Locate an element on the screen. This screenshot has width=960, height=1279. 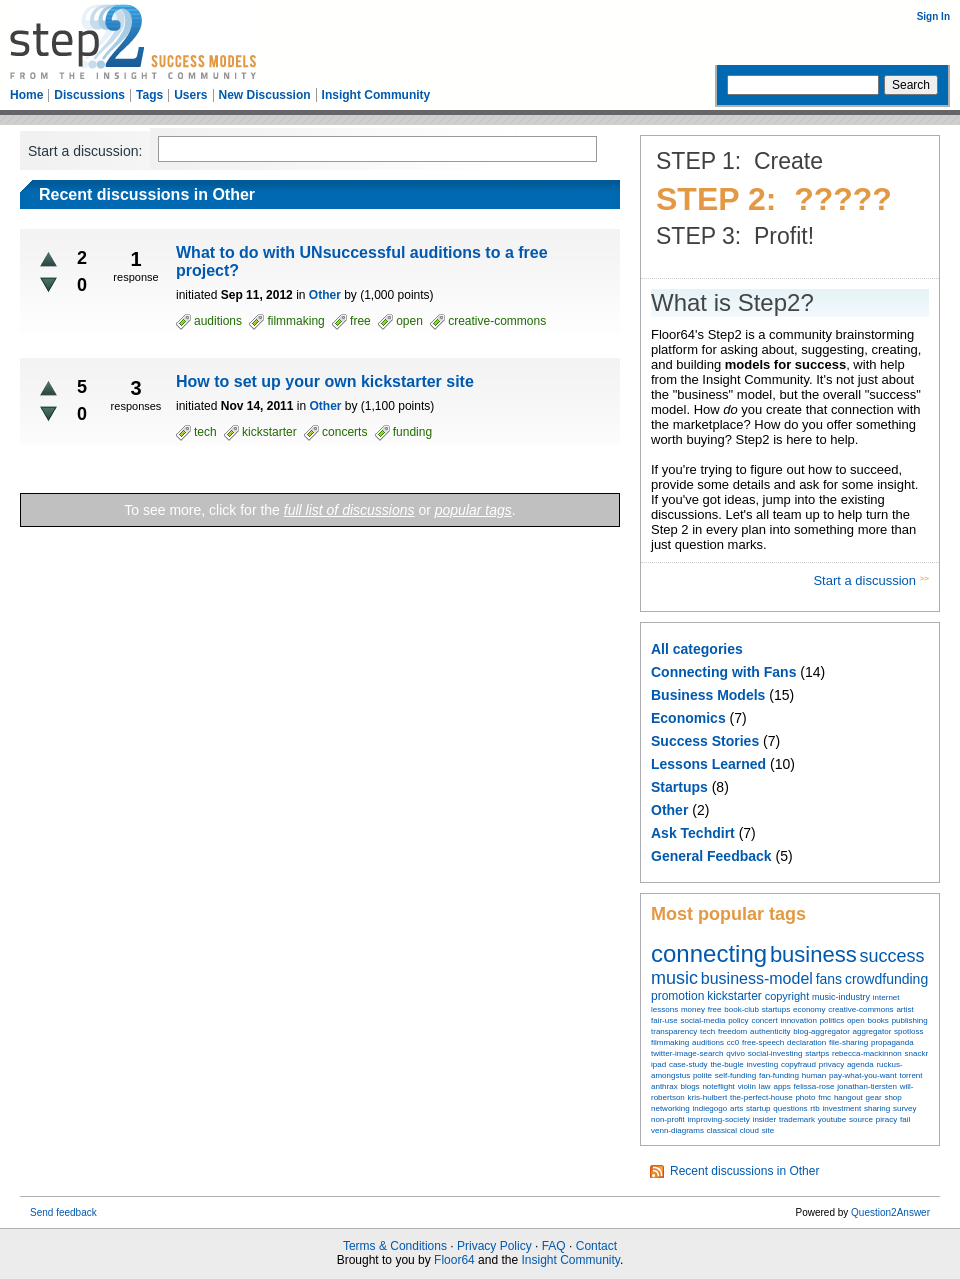
freedom is located at coordinates (732, 1031).